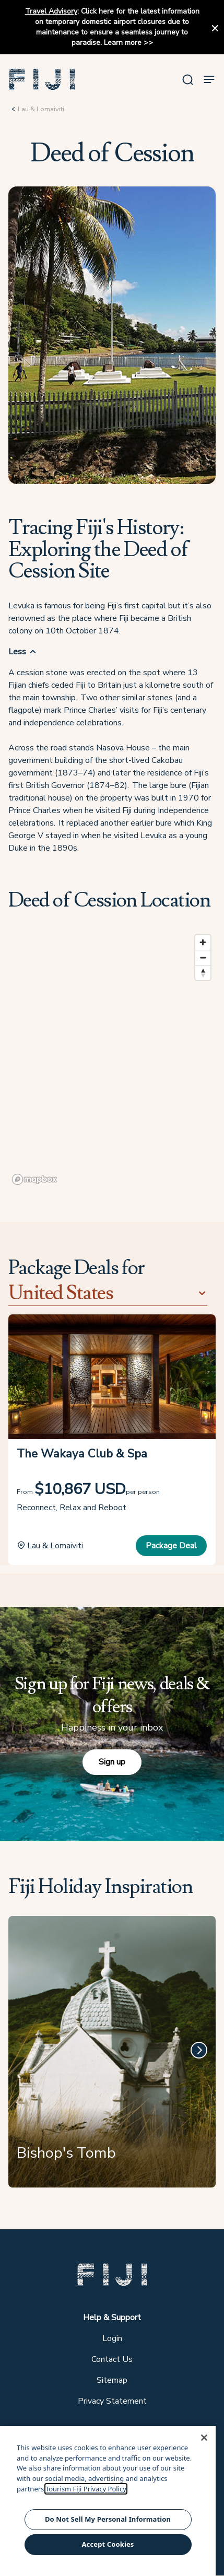  Describe the element at coordinates (85, 2488) in the screenshot. I see `Tourism Fiji Privacy Policy` at that location.